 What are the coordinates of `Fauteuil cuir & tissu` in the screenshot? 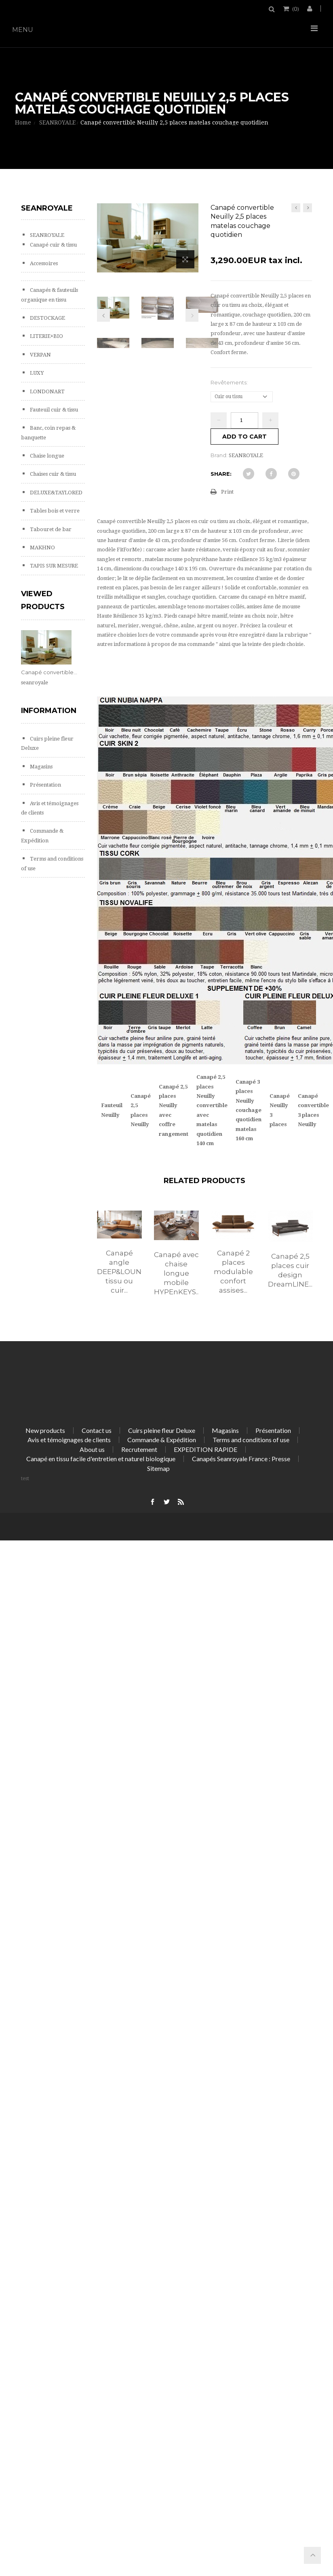 It's located at (53, 410).